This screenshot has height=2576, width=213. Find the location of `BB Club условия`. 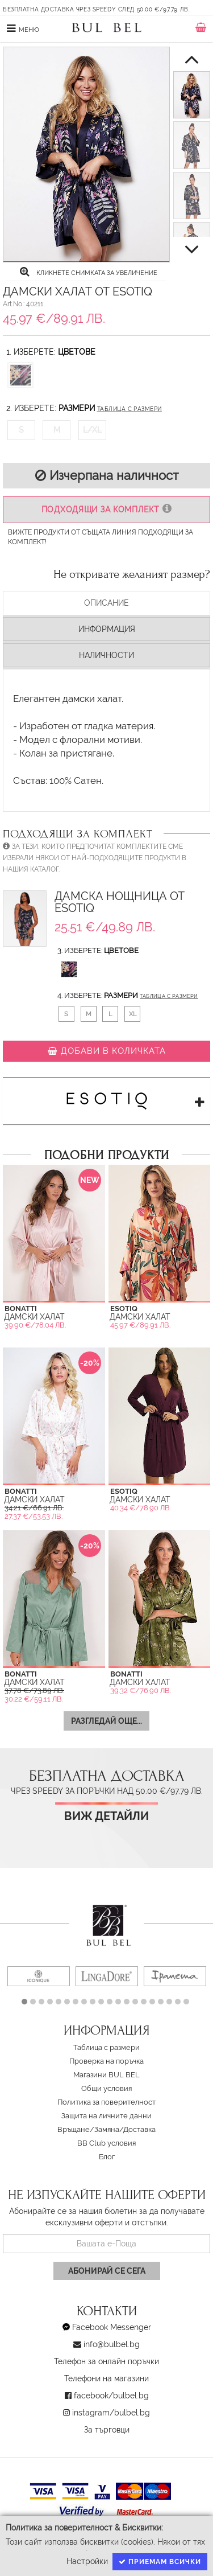

BB Club условия is located at coordinates (106, 2143).